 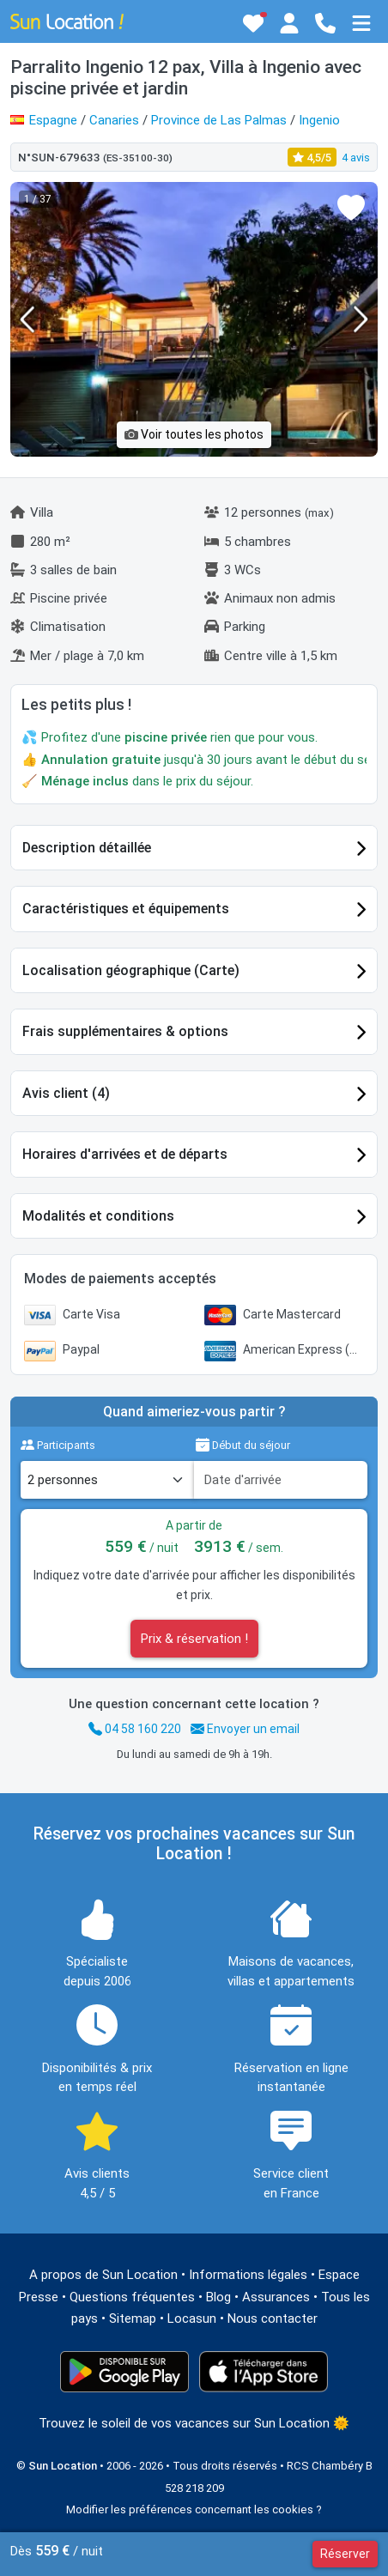 What do you see at coordinates (191, 2318) in the screenshot?
I see `Locasun` at bounding box center [191, 2318].